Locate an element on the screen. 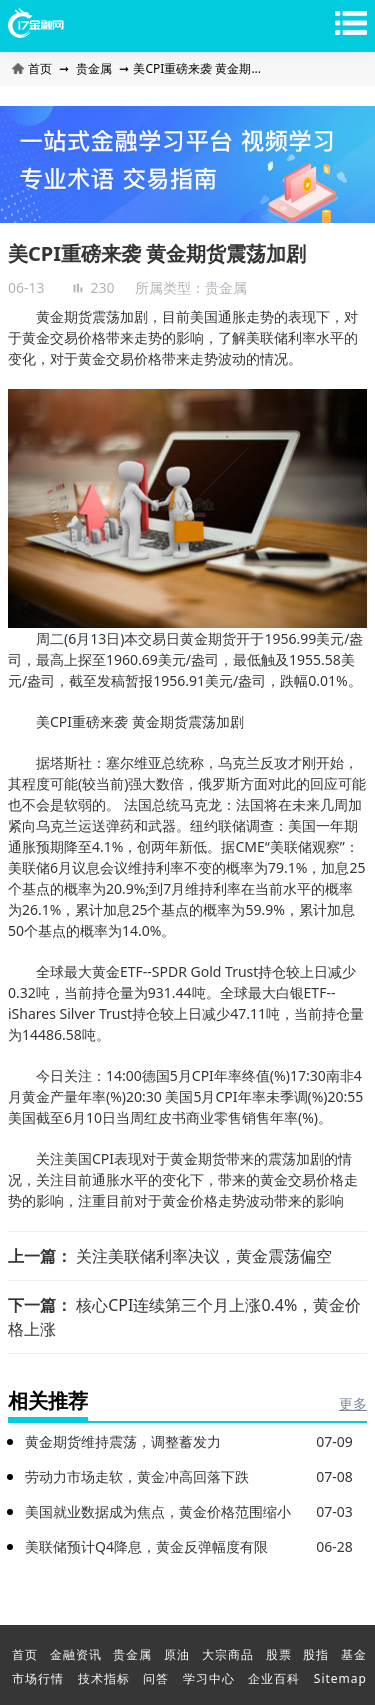  关注美联储利率决议，黄金震荡偏空 is located at coordinates (204, 1256).